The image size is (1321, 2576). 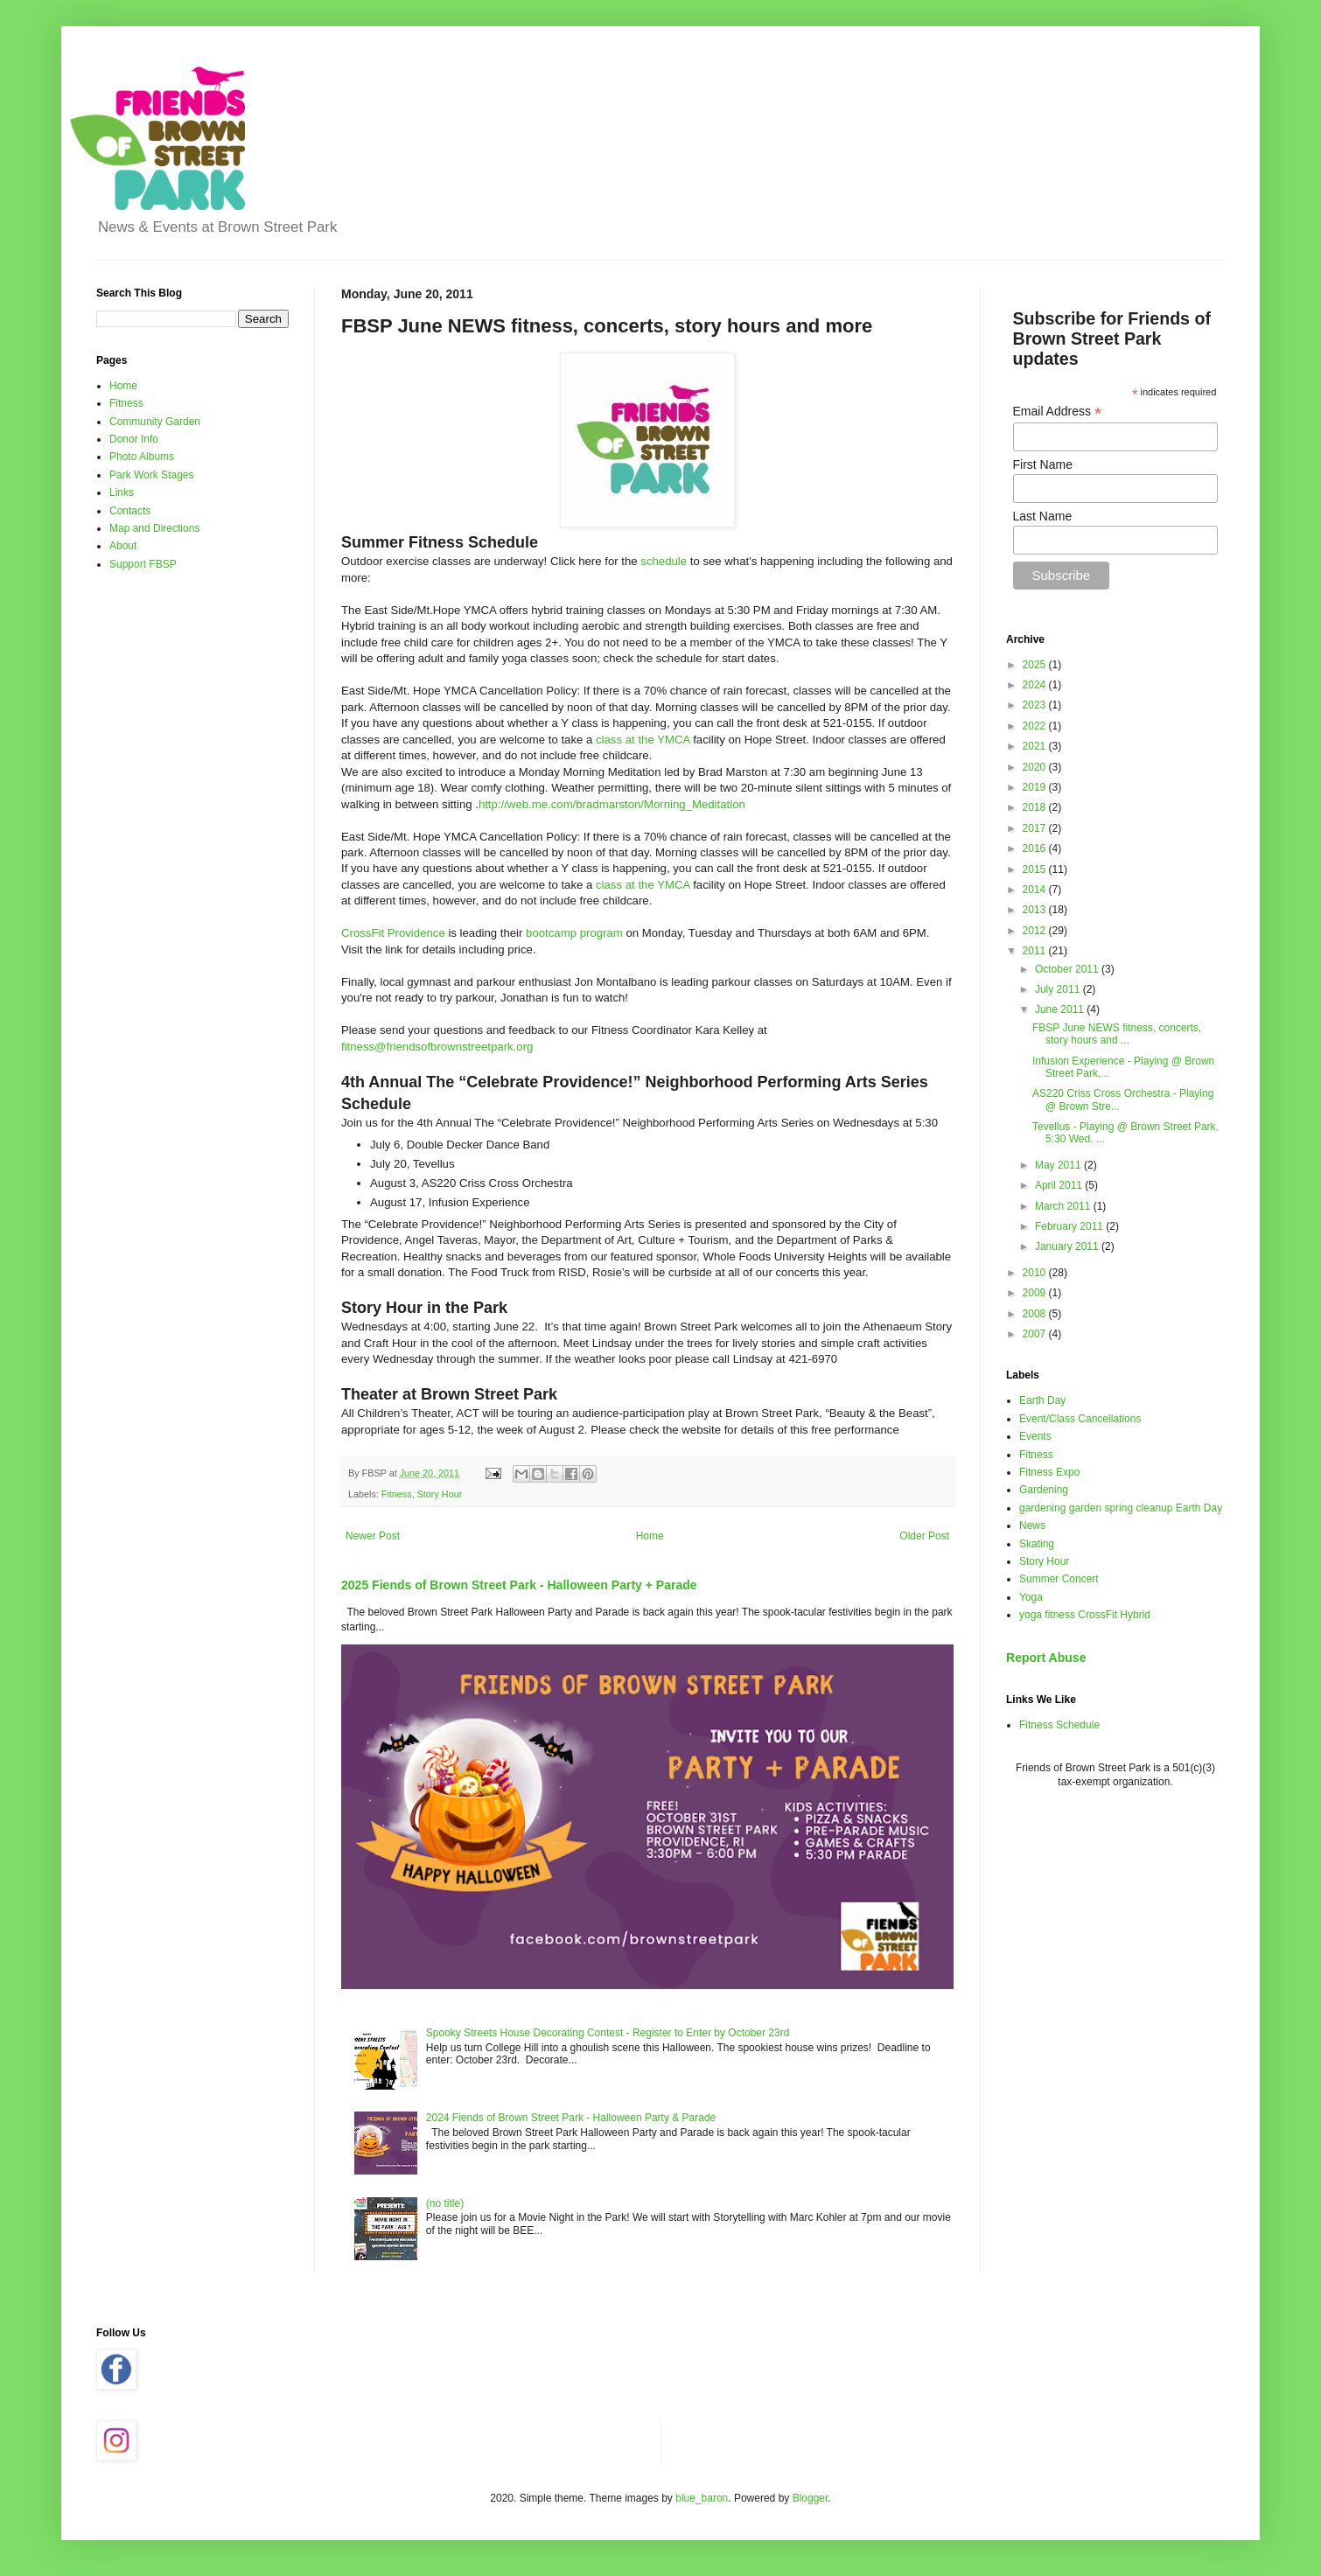 I want to click on Donor Info, so click(x=133, y=439).